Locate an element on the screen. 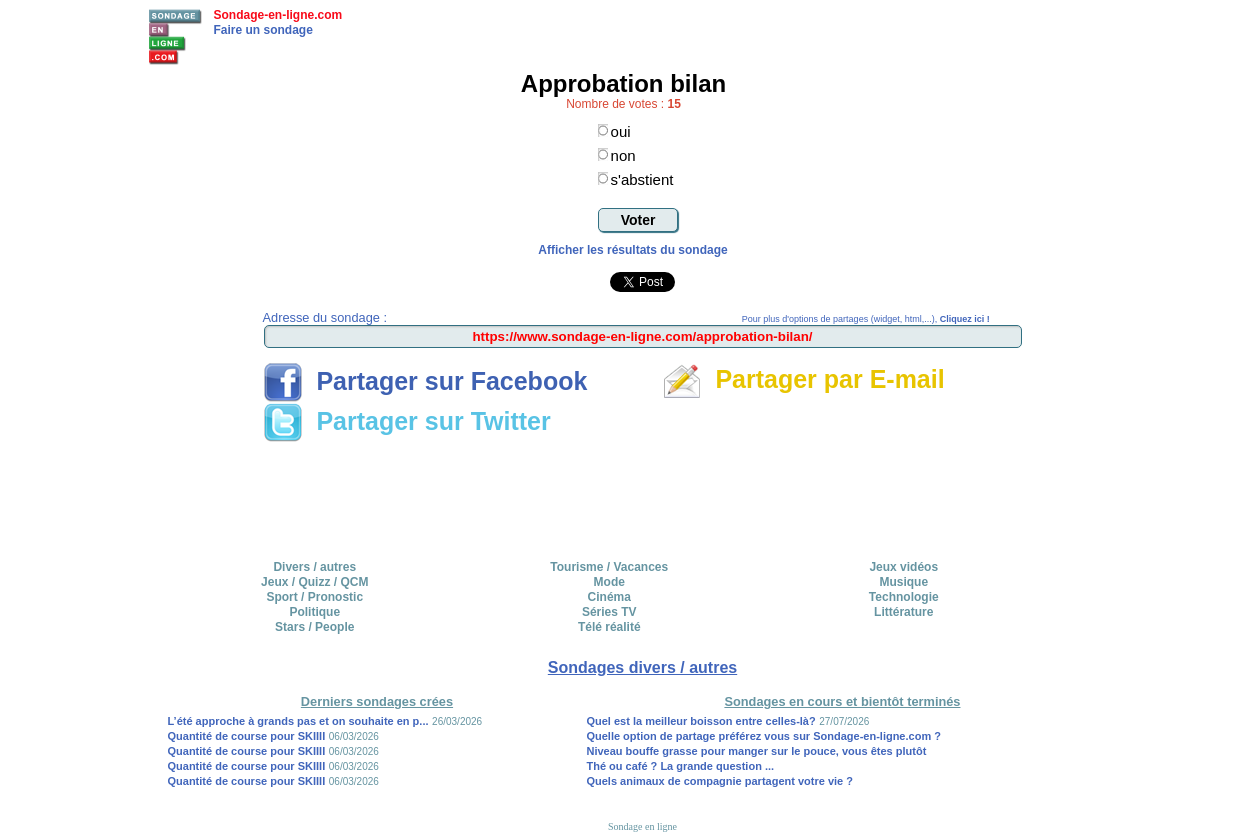 The height and width of the screenshot is (833, 1247). Quelle option de partage préférez vous sur Sondage-en-ligne.com ? is located at coordinates (763, 736).